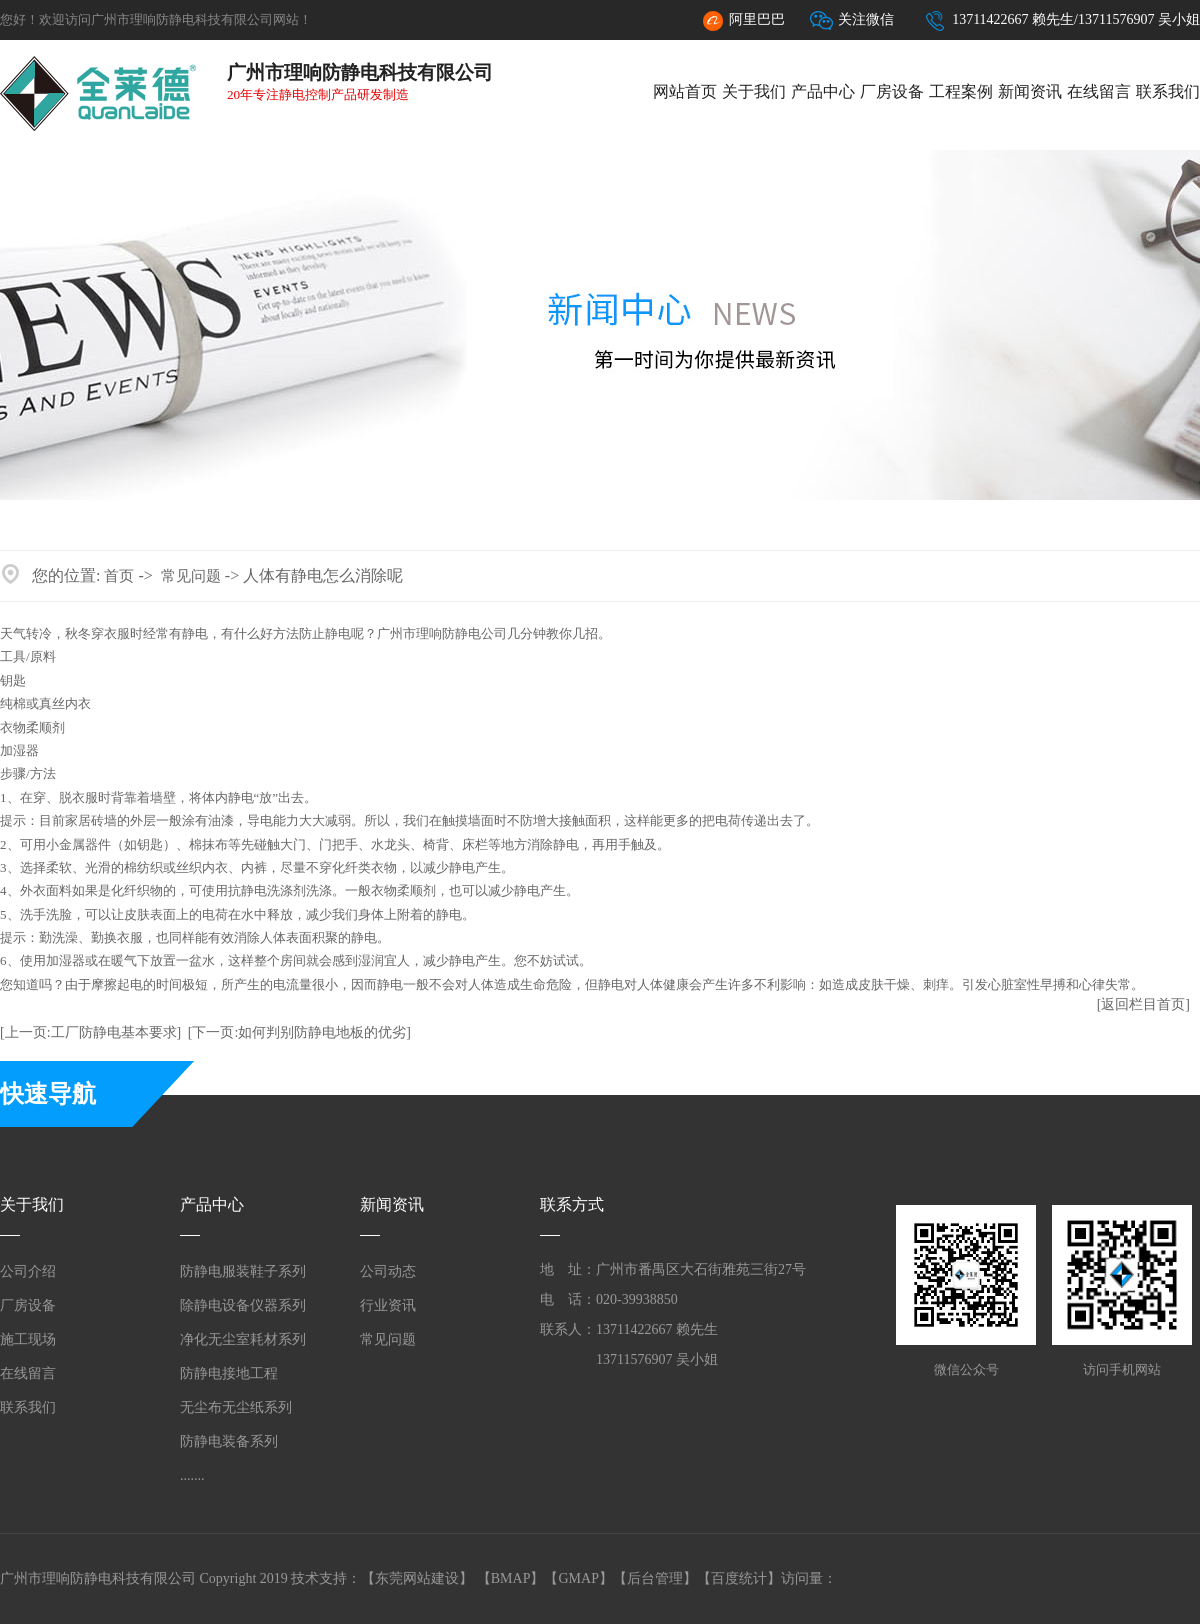  Describe the element at coordinates (1099, 91) in the screenshot. I see `在线留言` at that location.